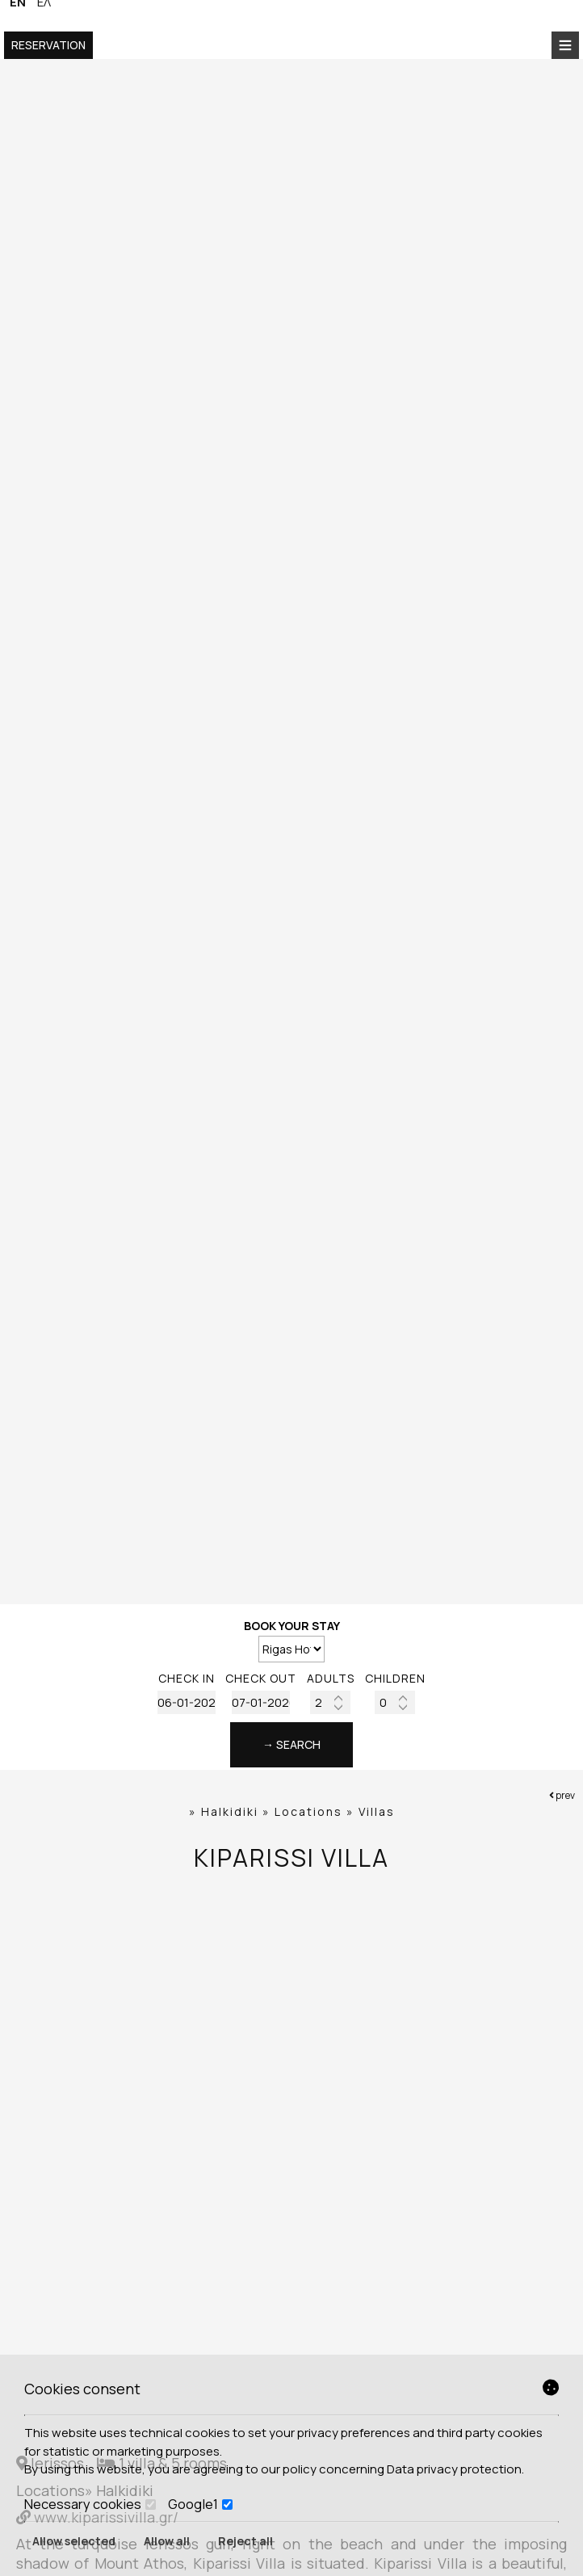  I want to click on Allow all, so click(167, 2541).